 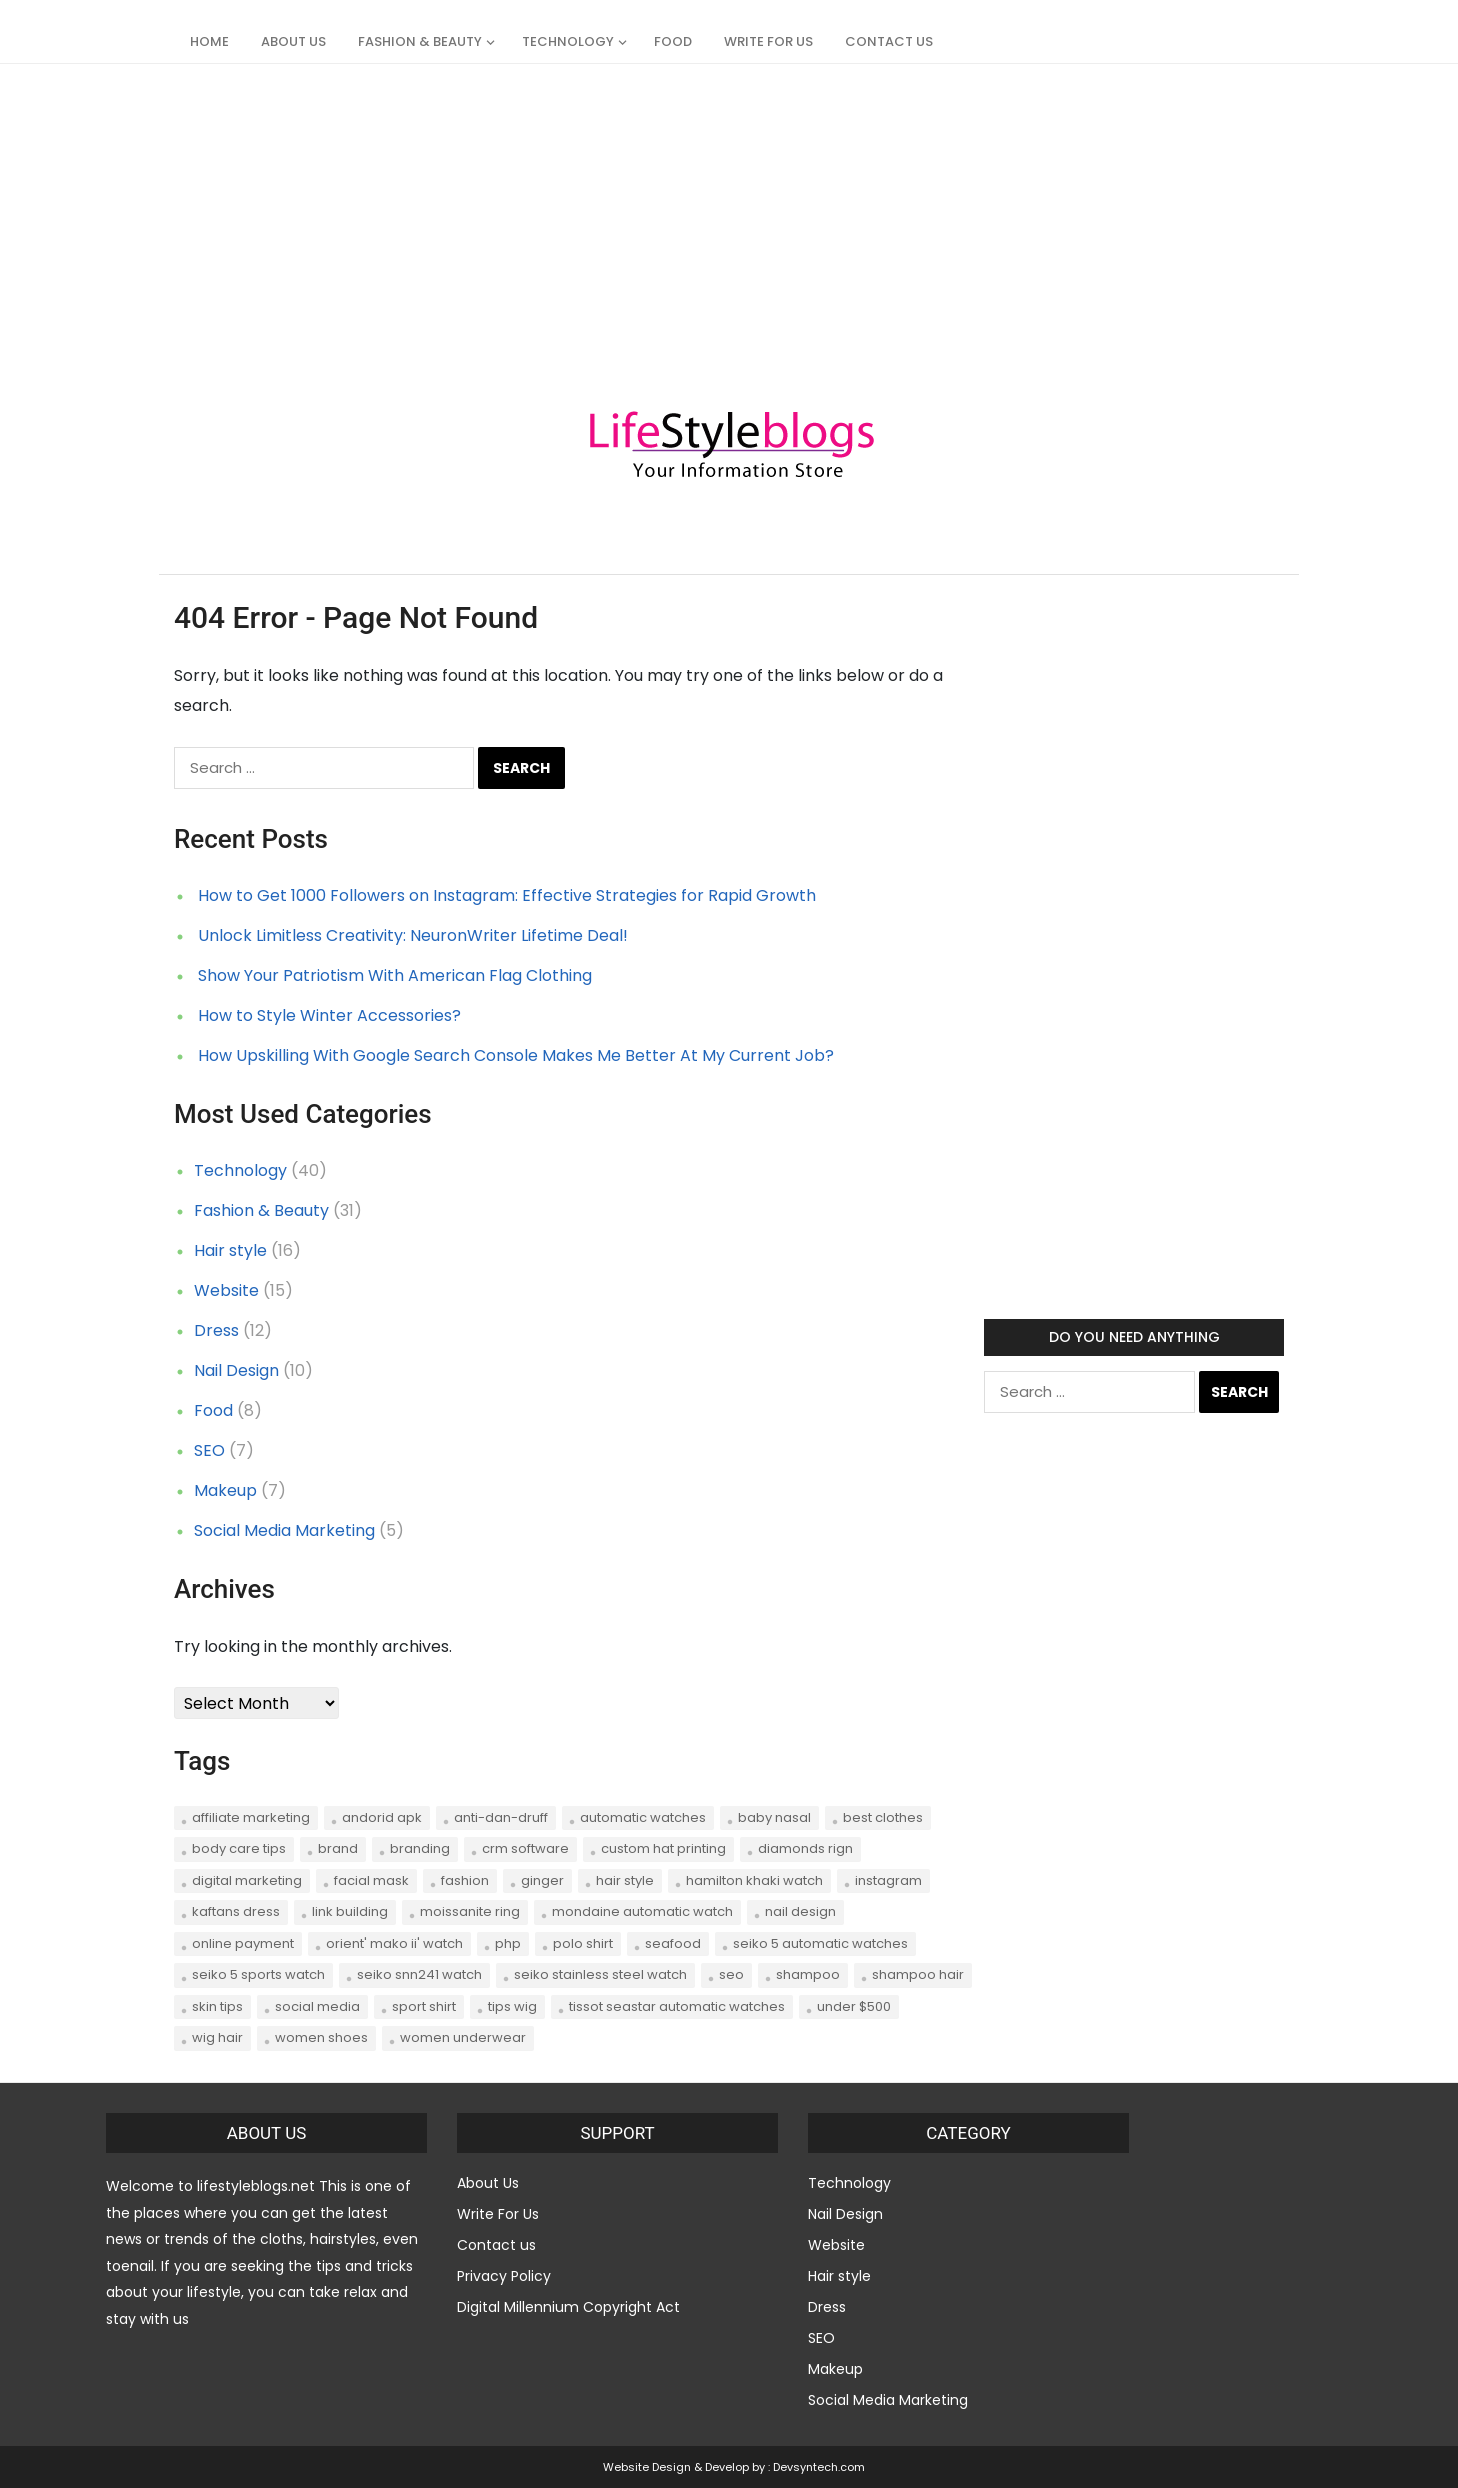 What do you see at coordinates (516, 1055) in the screenshot?
I see `How Upskilling With Google Search Console Makes Me Better At My Current Job?` at bounding box center [516, 1055].